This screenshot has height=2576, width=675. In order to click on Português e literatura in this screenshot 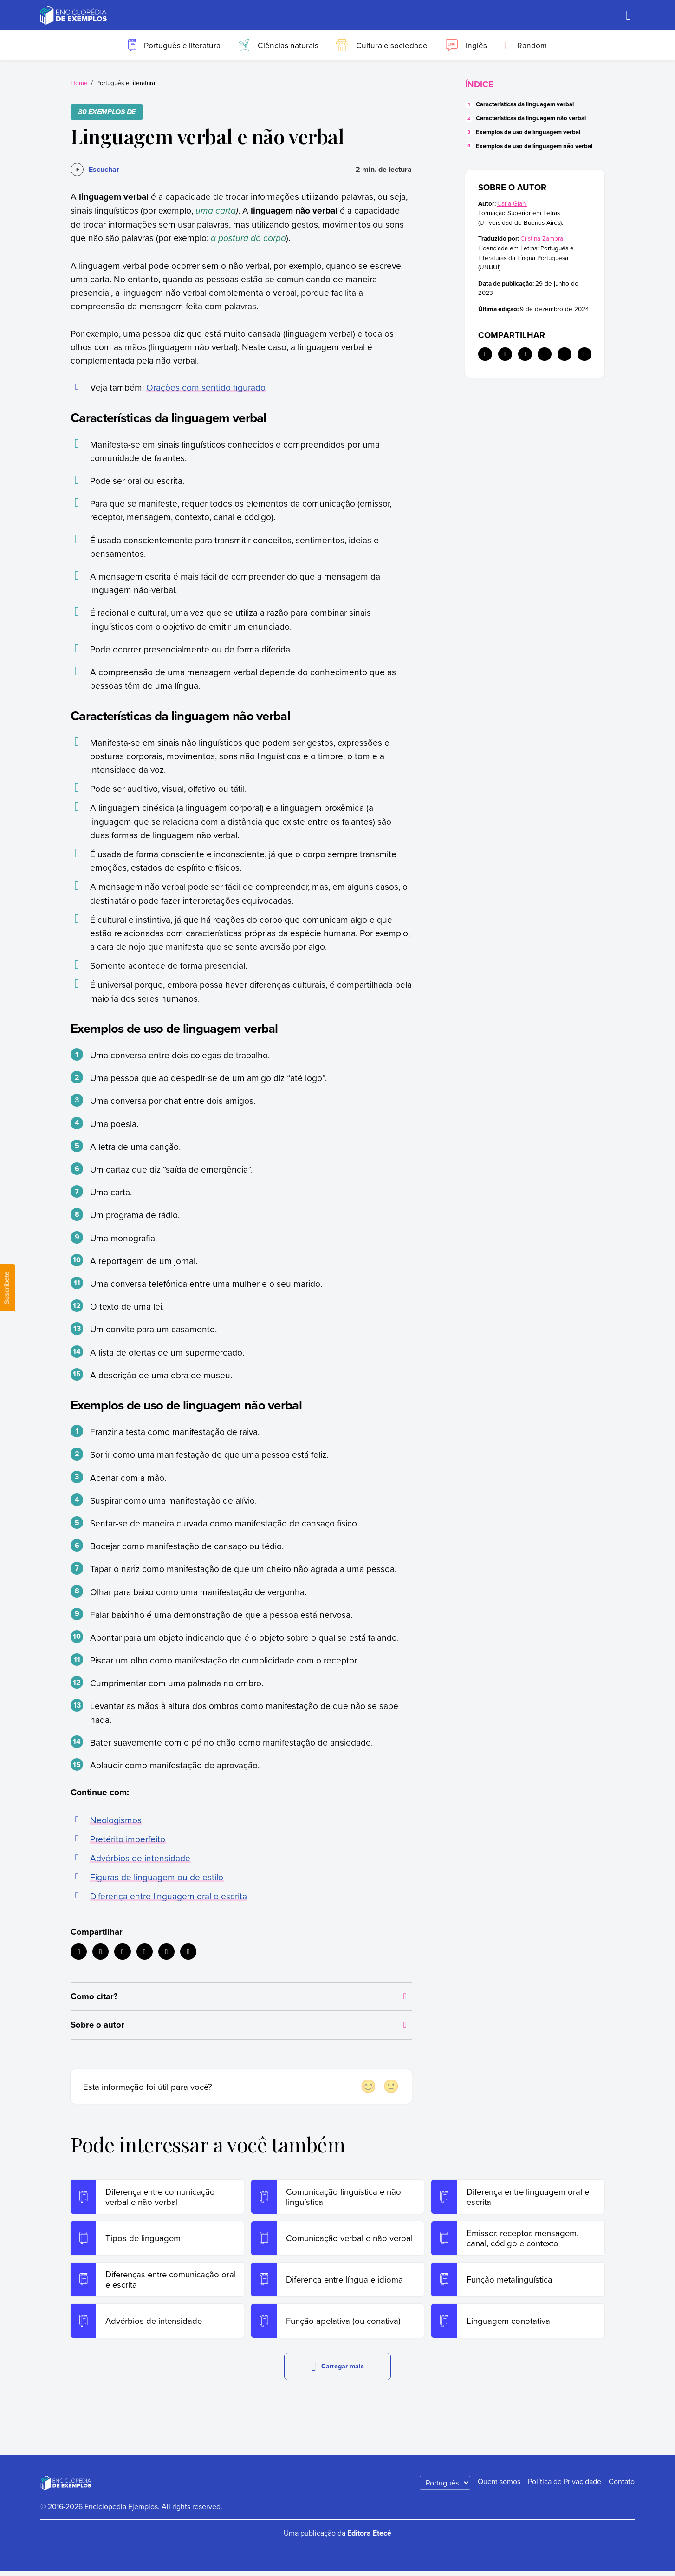, I will do `click(125, 82)`.